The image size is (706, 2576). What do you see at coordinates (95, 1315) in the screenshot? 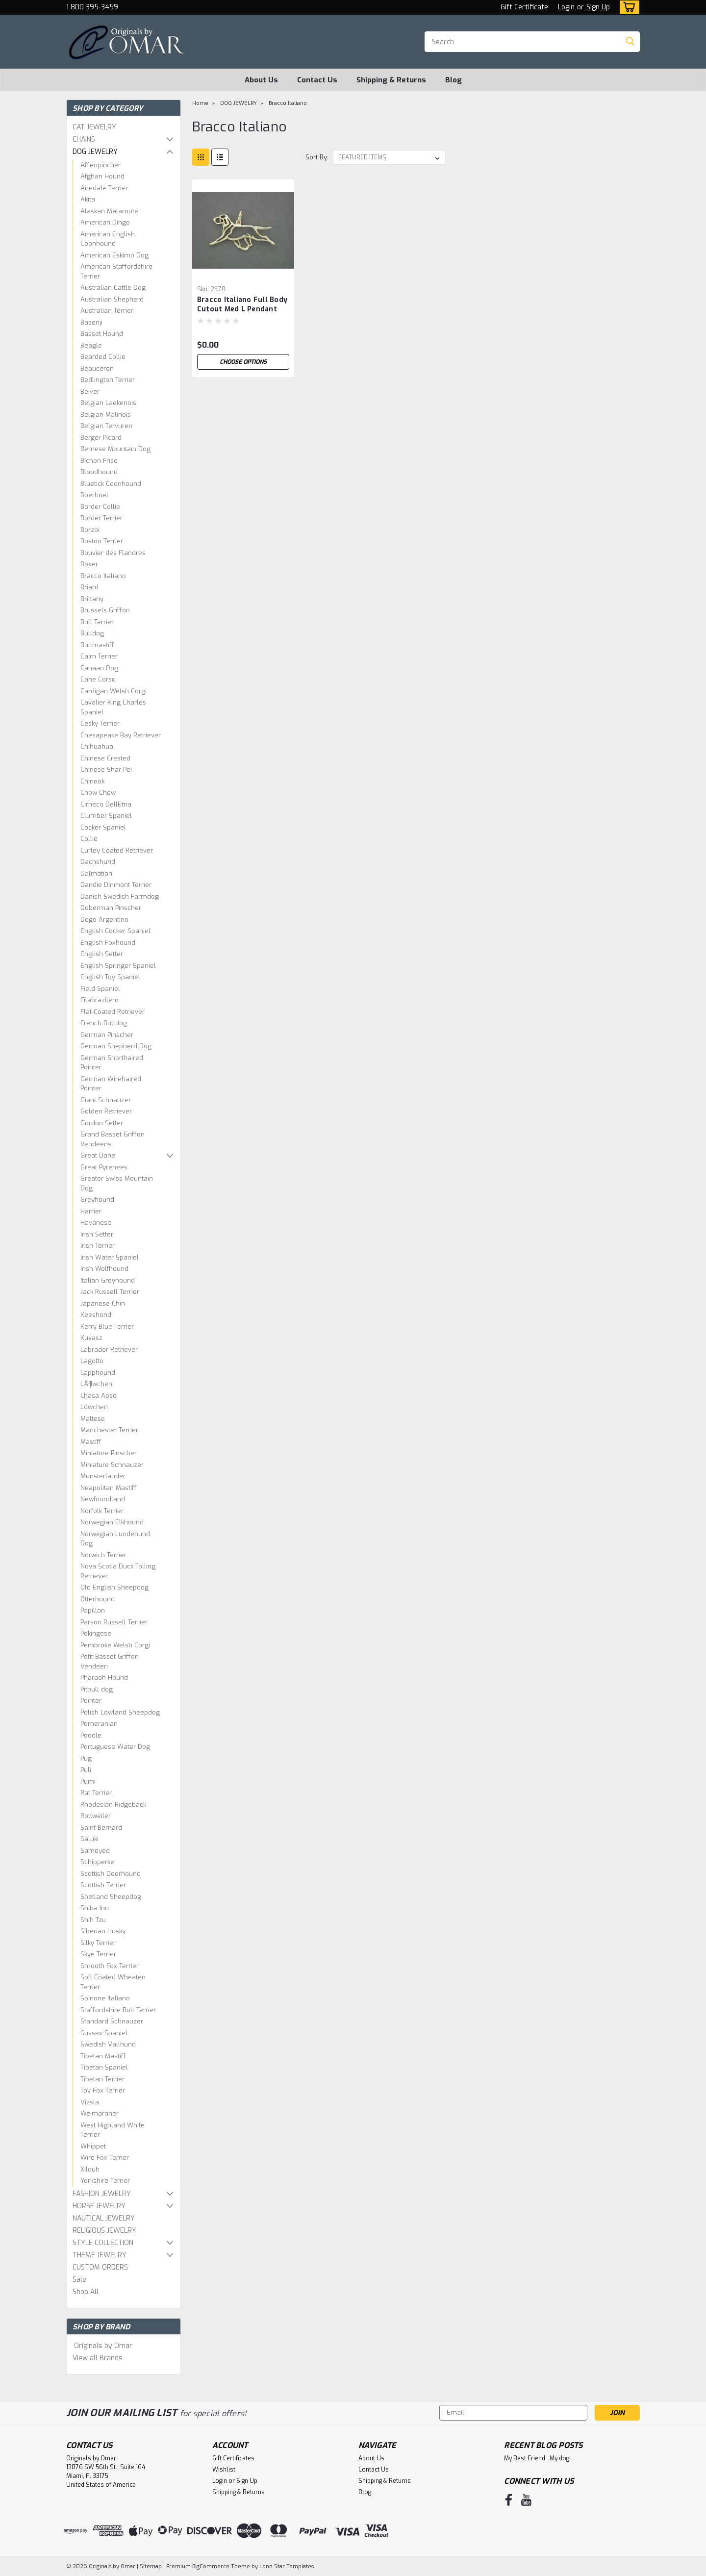
I see `Keeshond` at bounding box center [95, 1315].